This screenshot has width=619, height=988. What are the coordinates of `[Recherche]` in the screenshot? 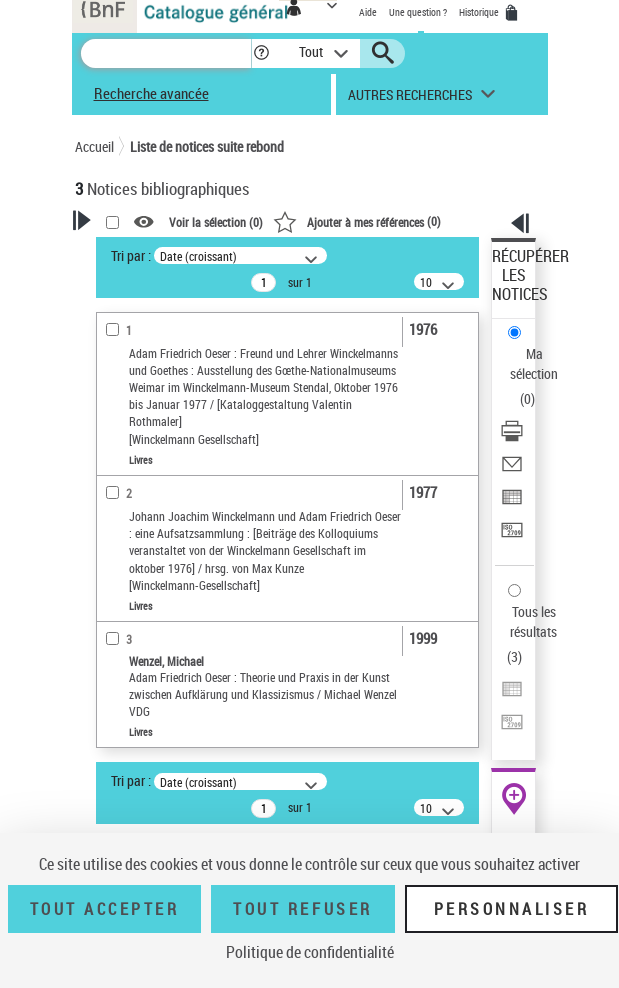 It's located at (166, 53).